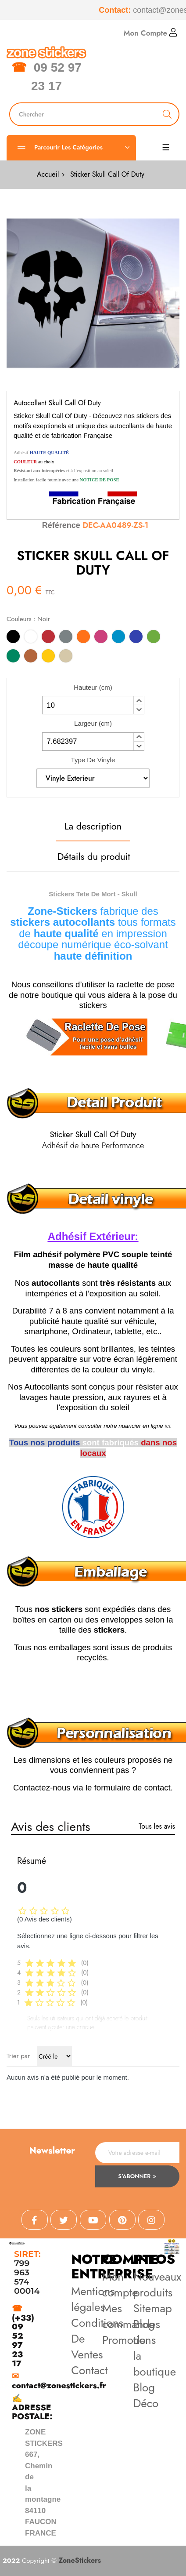 The height and width of the screenshot is (2576, 186). I want to click on Nouveaux produits, so click(157, 2284).